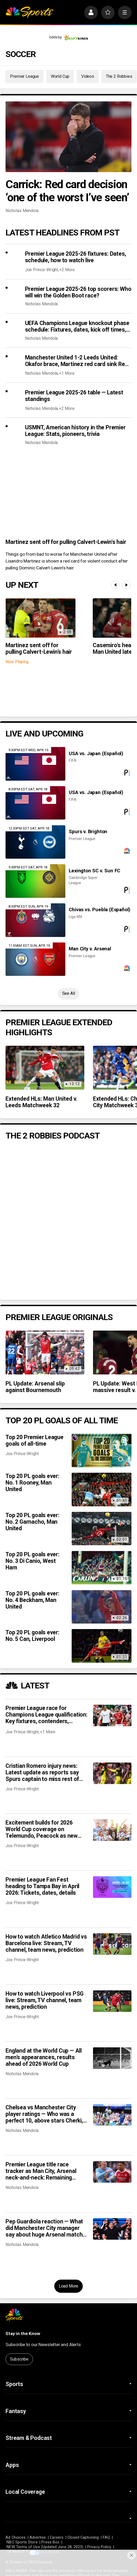 Image resolution: width=137 pixels, height=2576 pixels. What do you see at coordinates (41, 1102) in the screenshot?
I see `Extended HLs: Man United v. Leeds Matchweek 32` at bounding box center [41, 1102].